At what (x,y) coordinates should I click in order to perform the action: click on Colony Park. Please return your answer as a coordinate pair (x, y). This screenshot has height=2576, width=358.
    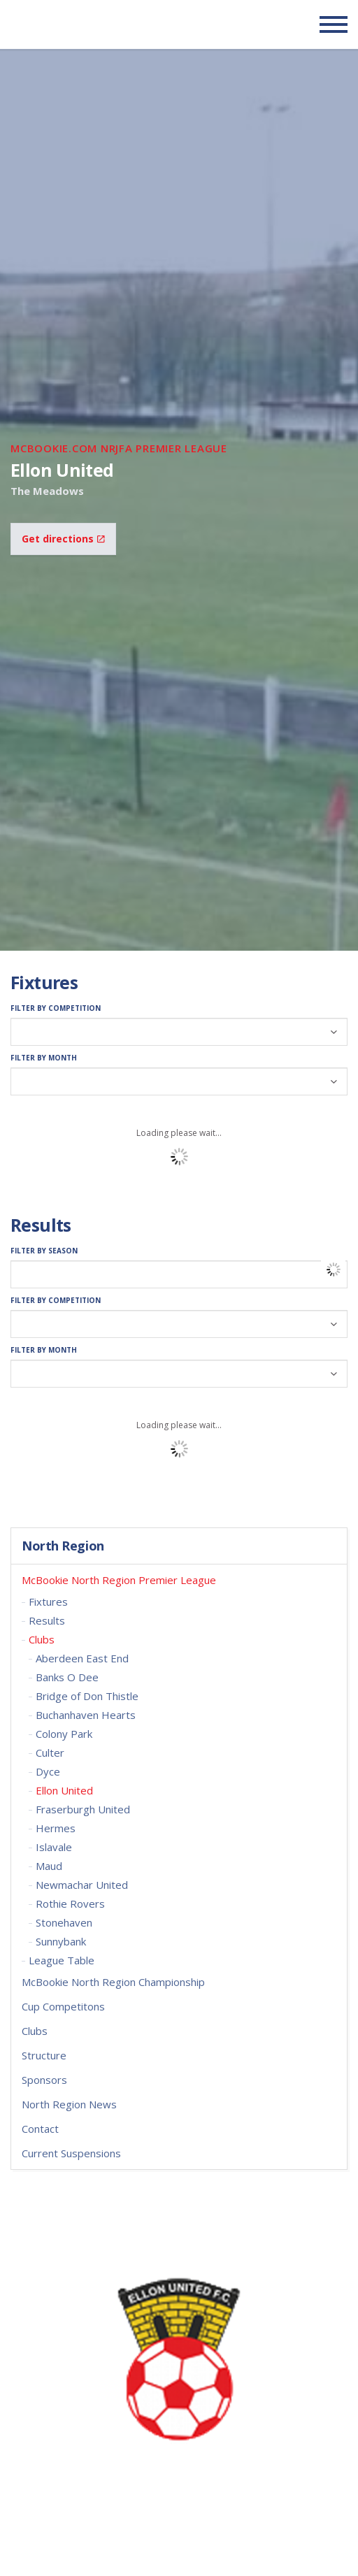
    Looking at the image, I should click on (64, 1734).